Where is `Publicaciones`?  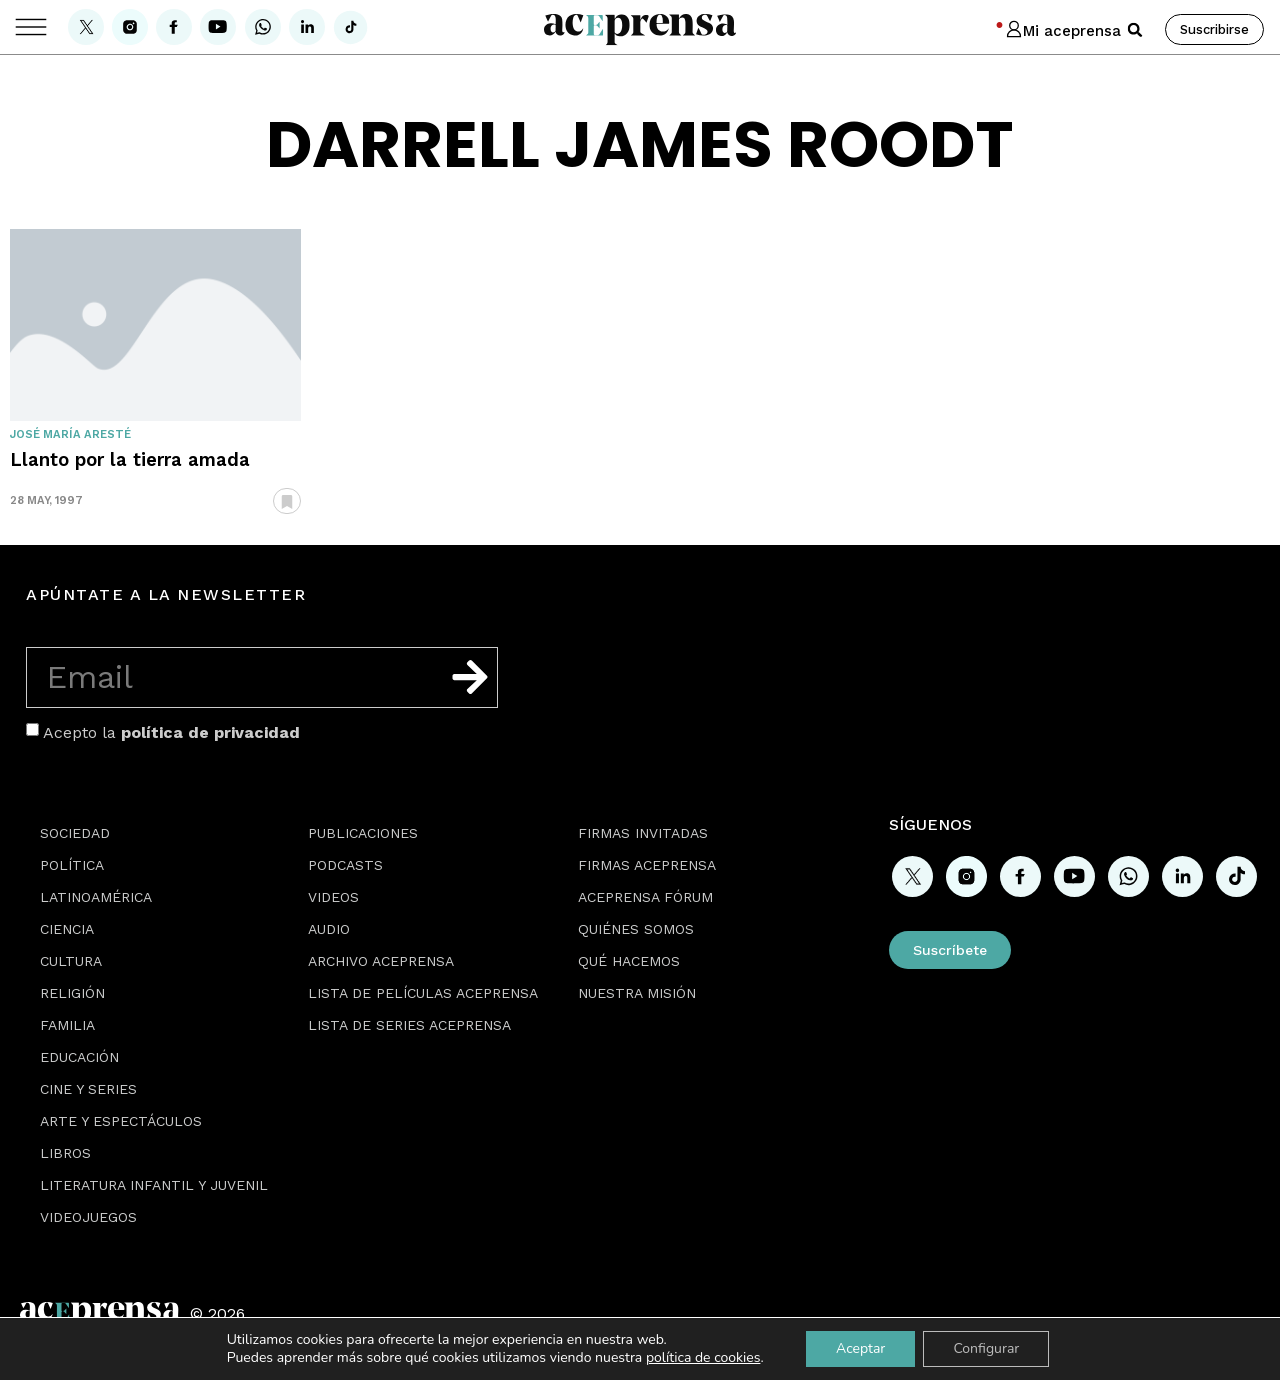 Publicaciones is located at coordinates (363, 833).